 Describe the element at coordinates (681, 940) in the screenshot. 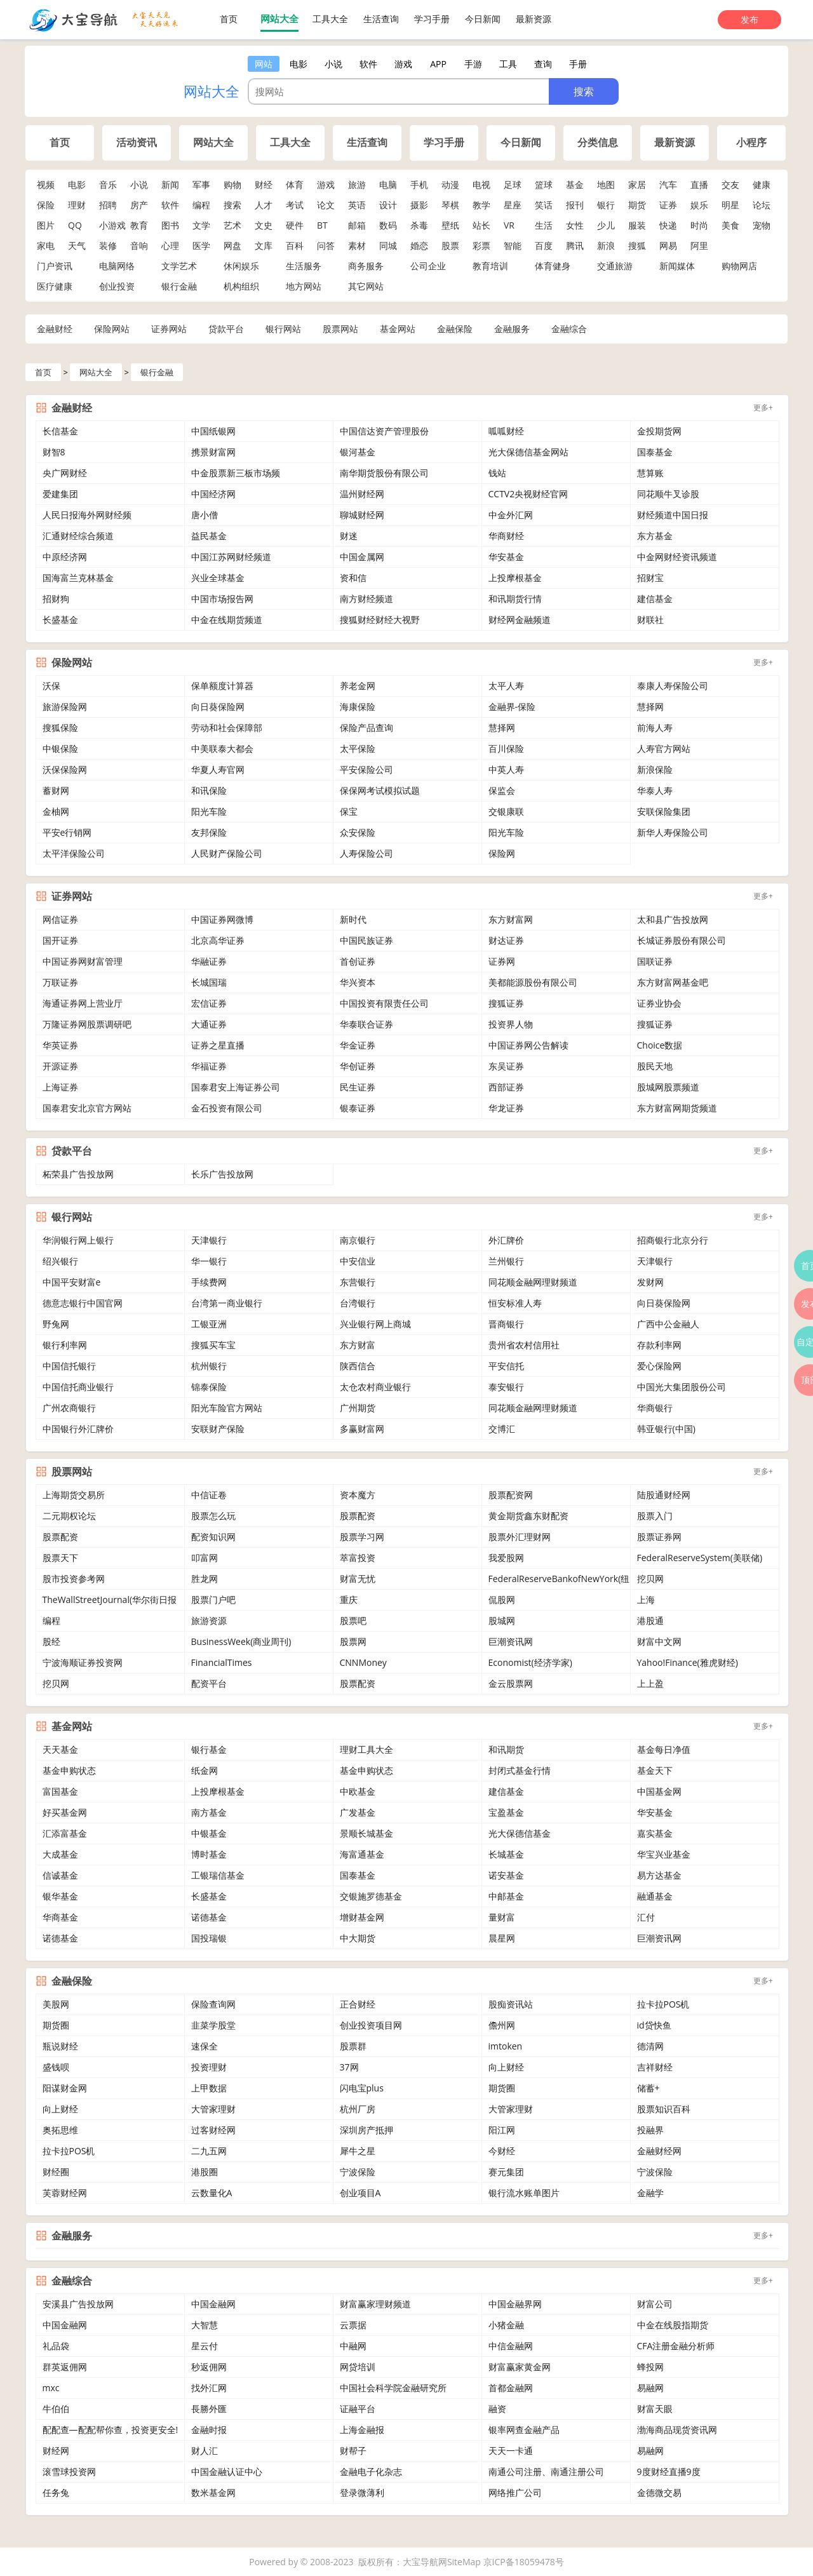

I see `长城证券股份有限公司` at that location.